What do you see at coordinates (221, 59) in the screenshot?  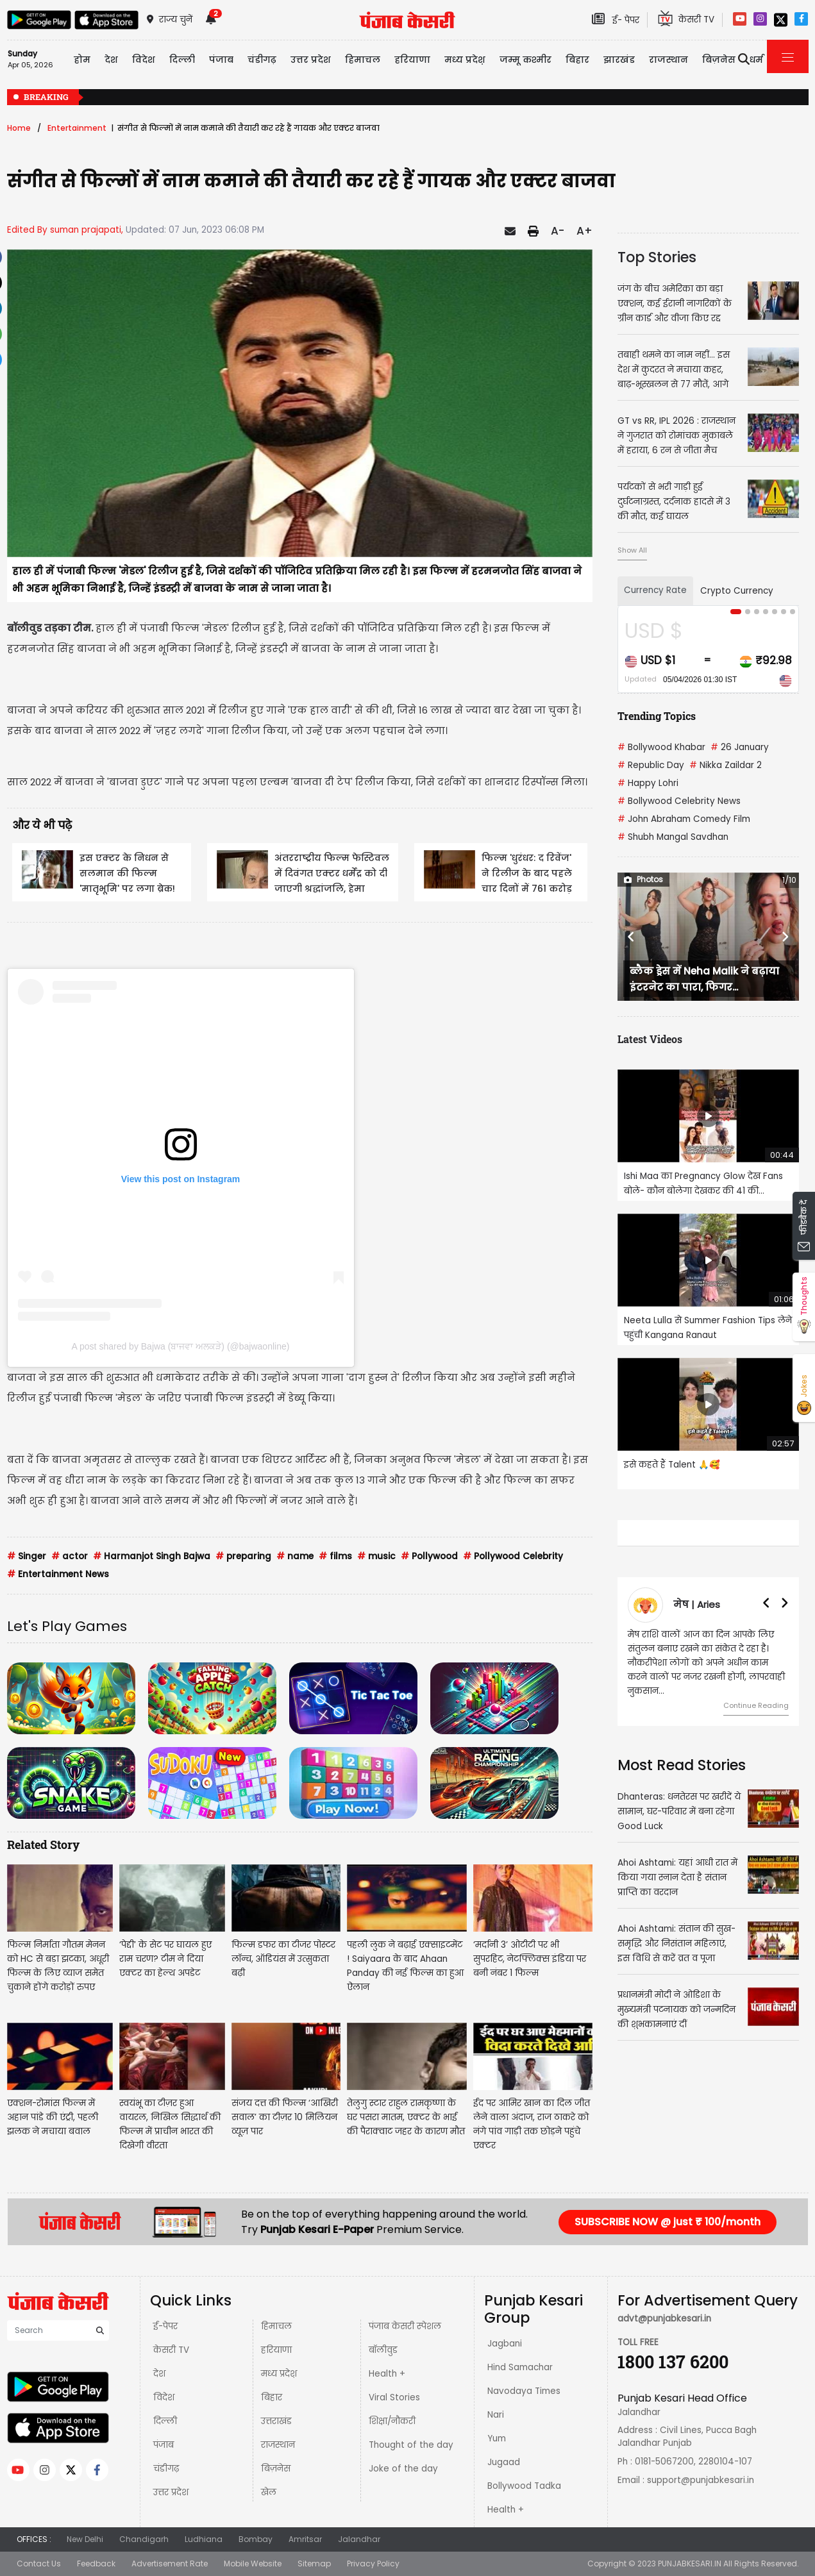 I see `पंजाब [button]` at bounding box center [221, 59].